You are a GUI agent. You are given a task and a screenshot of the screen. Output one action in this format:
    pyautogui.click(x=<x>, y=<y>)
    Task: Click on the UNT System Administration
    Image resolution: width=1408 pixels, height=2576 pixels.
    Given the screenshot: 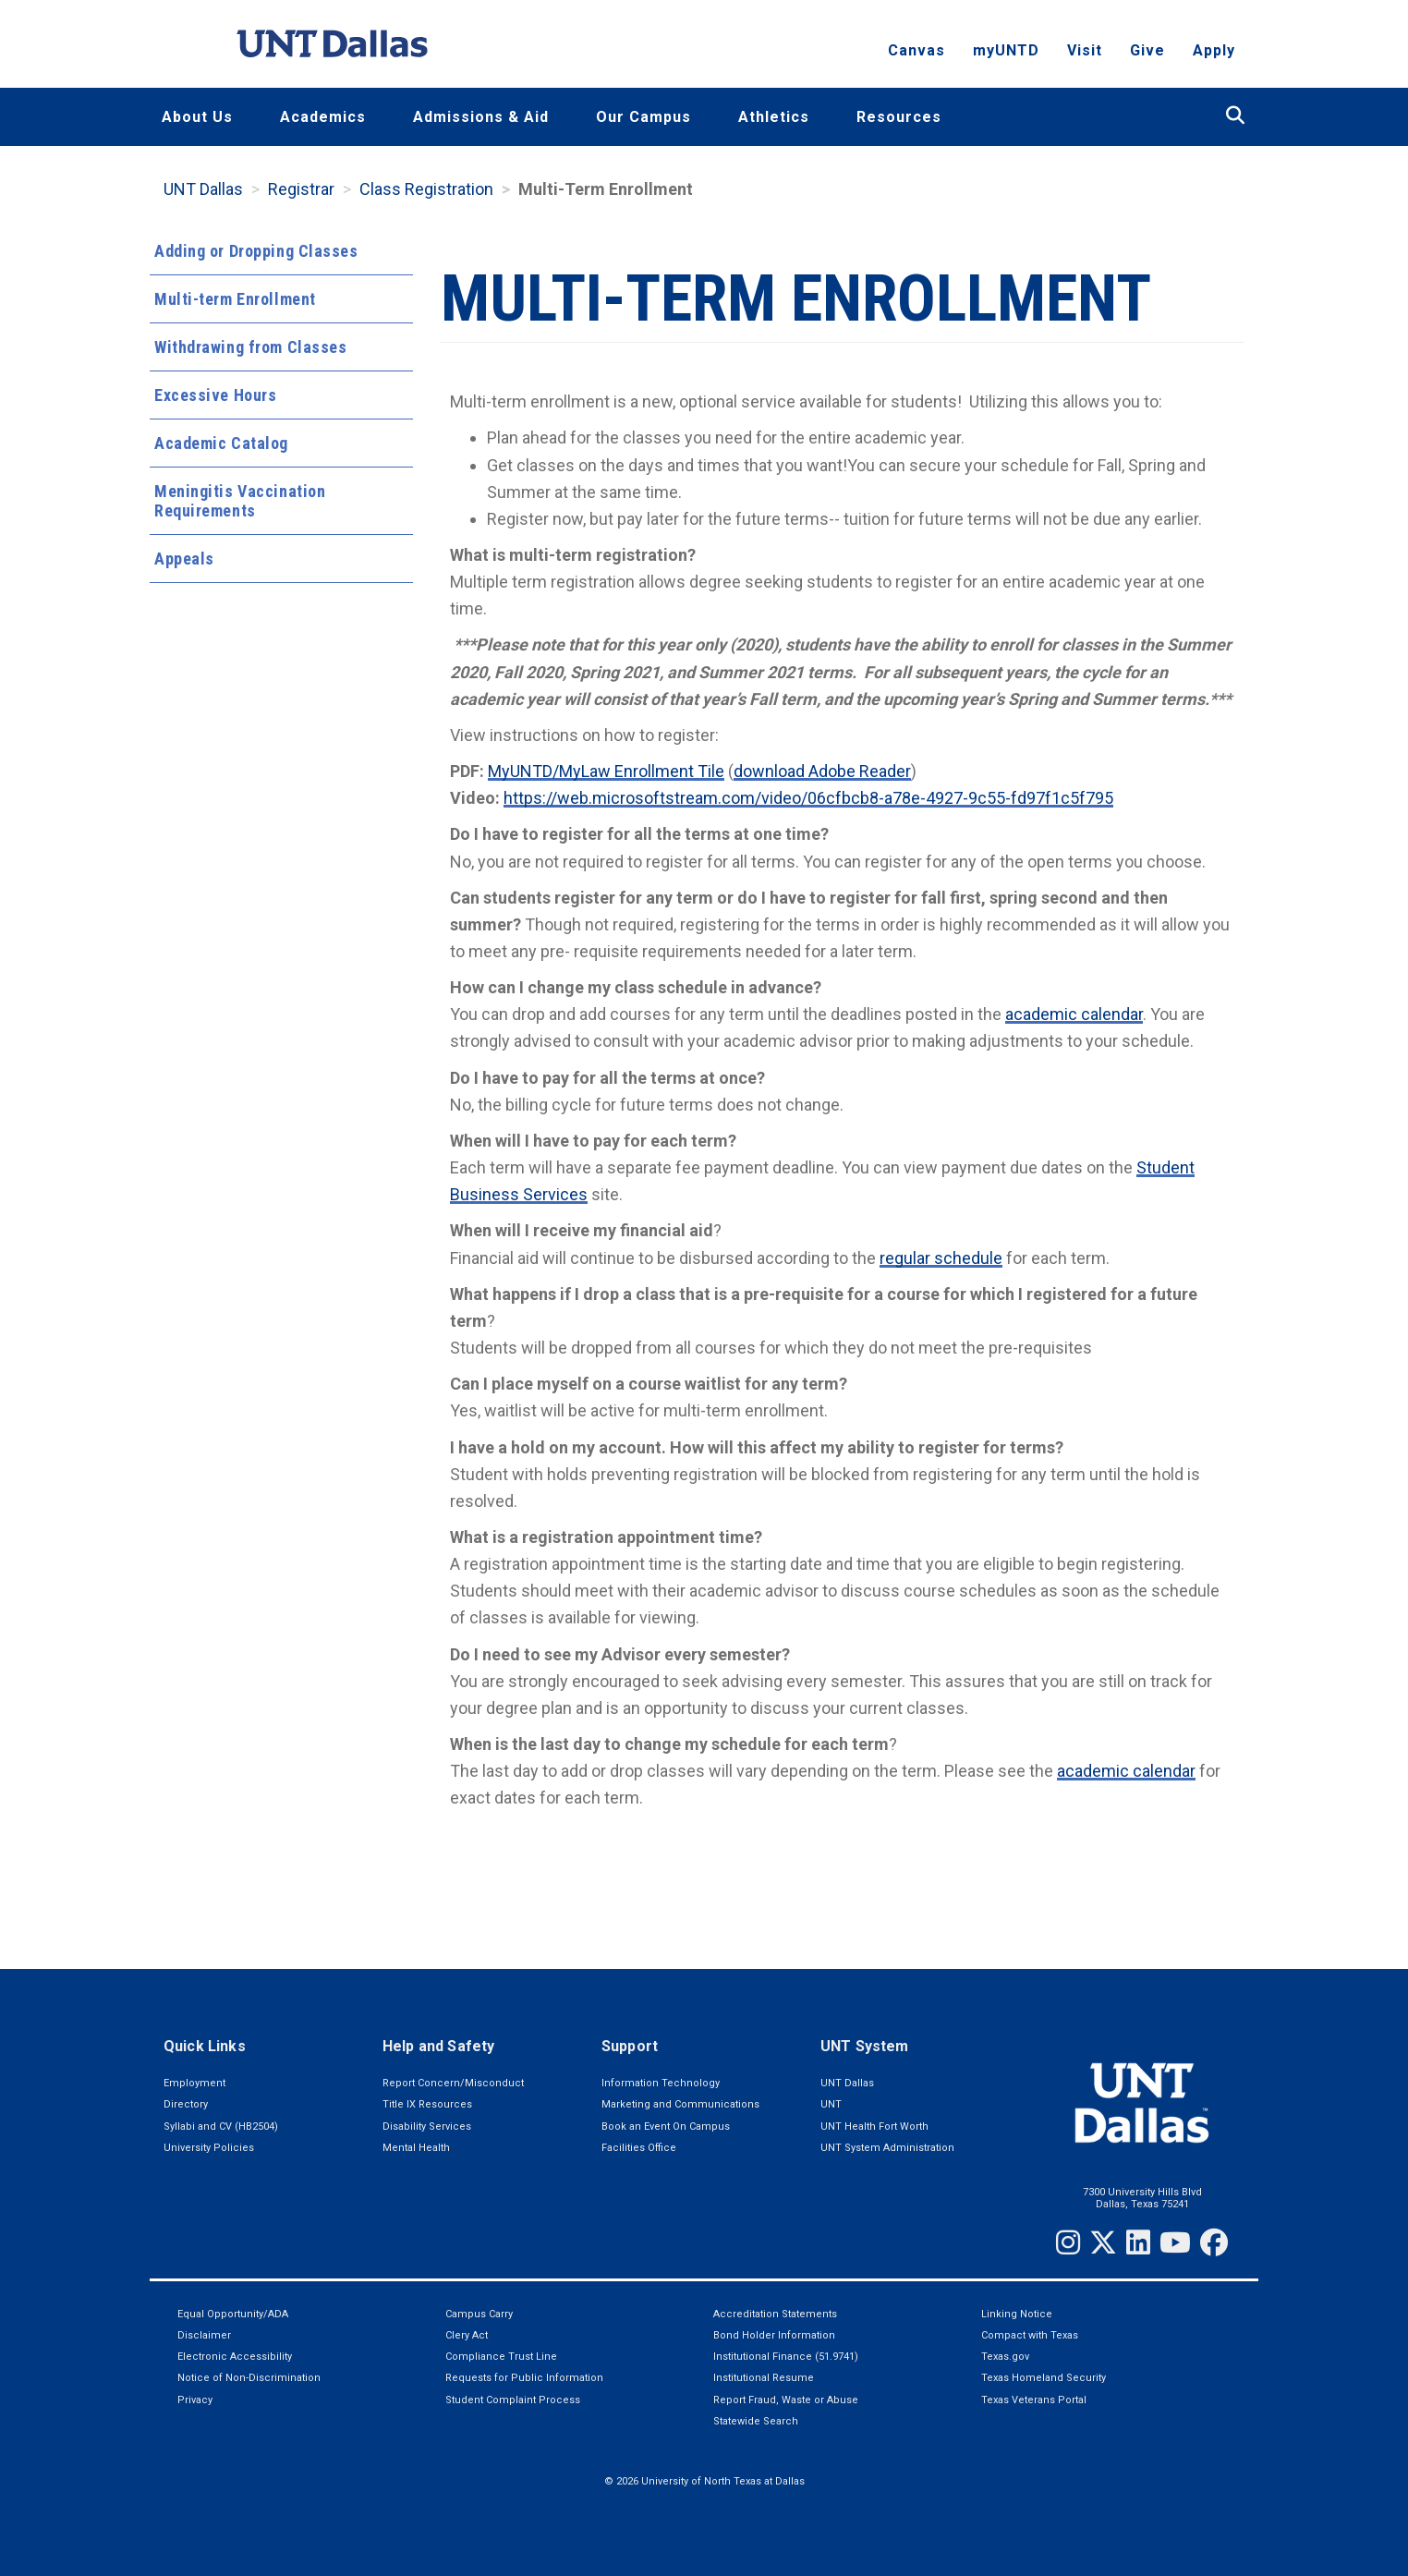 What is the action you would take?
    pyautogui.click(x=887, y=2148)
    